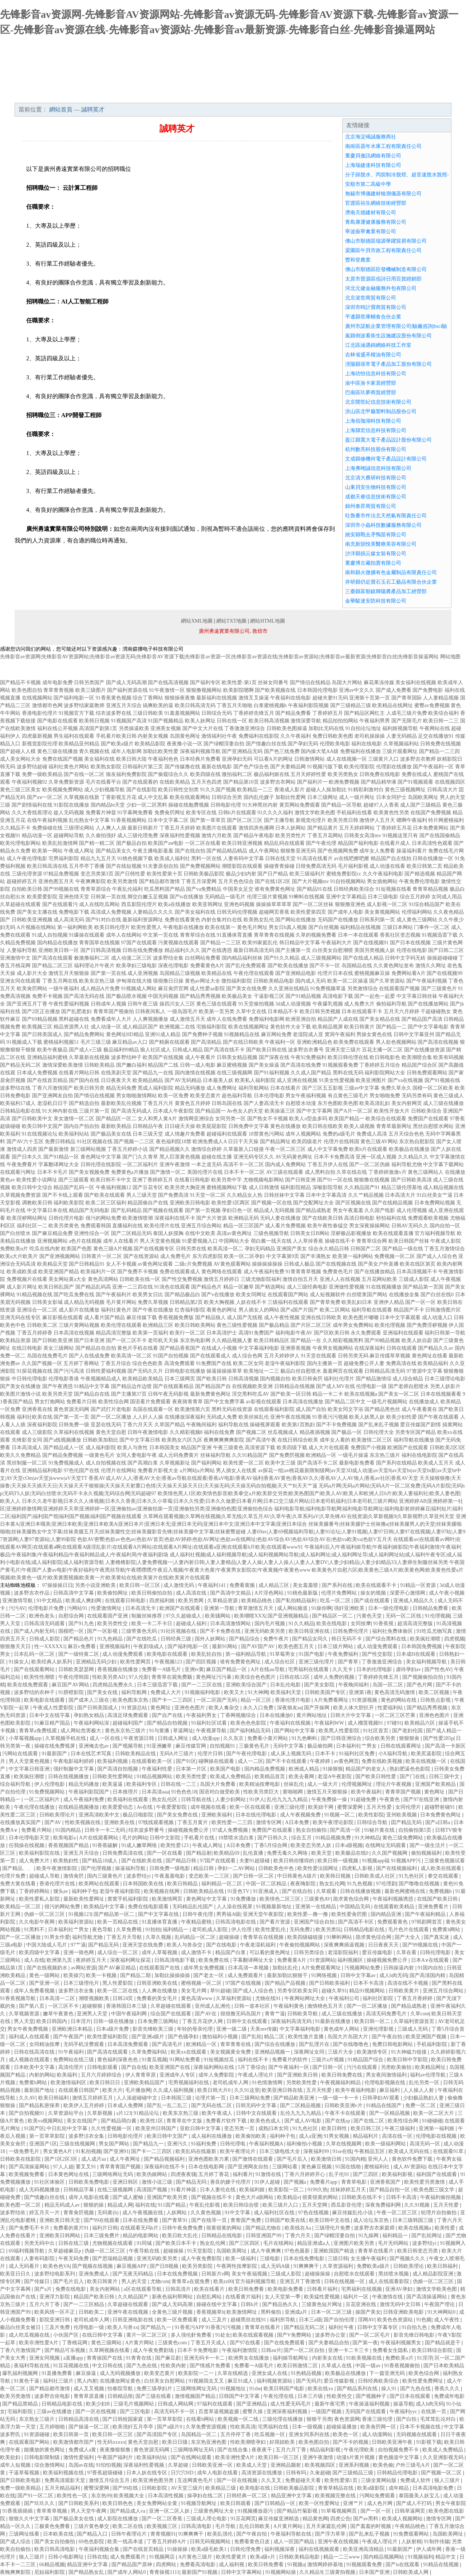 Image resolution: width=466 pixels, height=2576 pixels. Describe the element at coordinates (222, 2335) in the screenshot. I see `91处女` at that location.